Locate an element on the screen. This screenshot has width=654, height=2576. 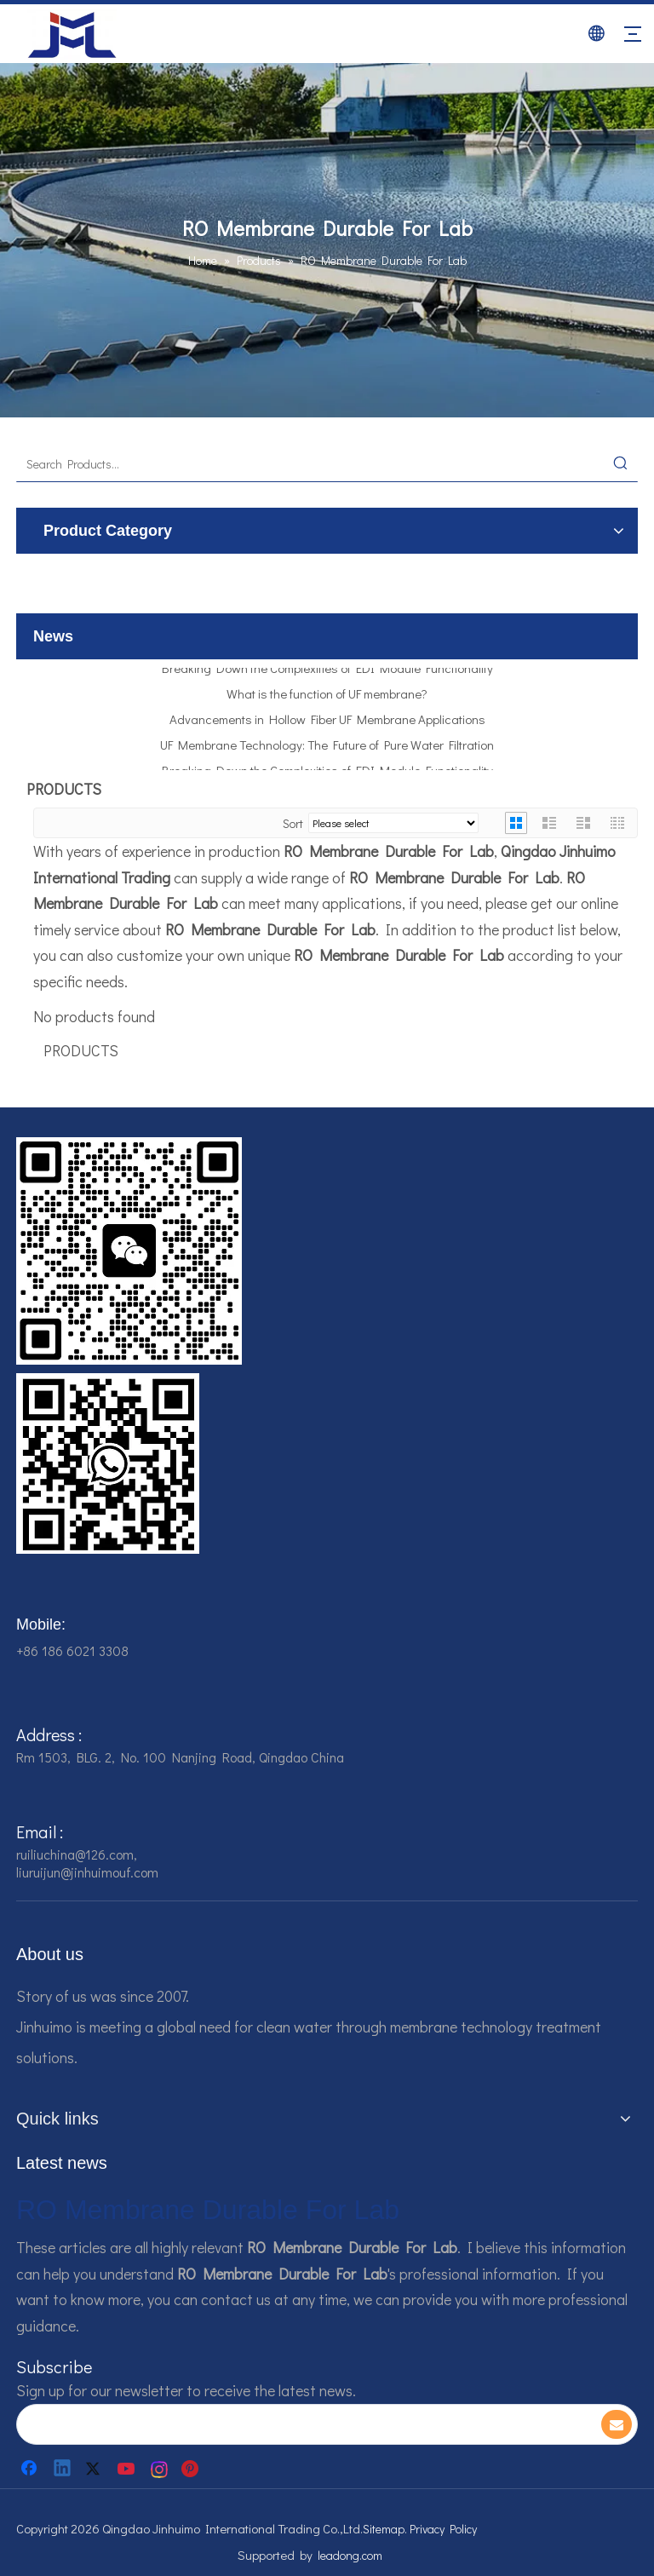
[search] is located at coordinates (296, 2424).